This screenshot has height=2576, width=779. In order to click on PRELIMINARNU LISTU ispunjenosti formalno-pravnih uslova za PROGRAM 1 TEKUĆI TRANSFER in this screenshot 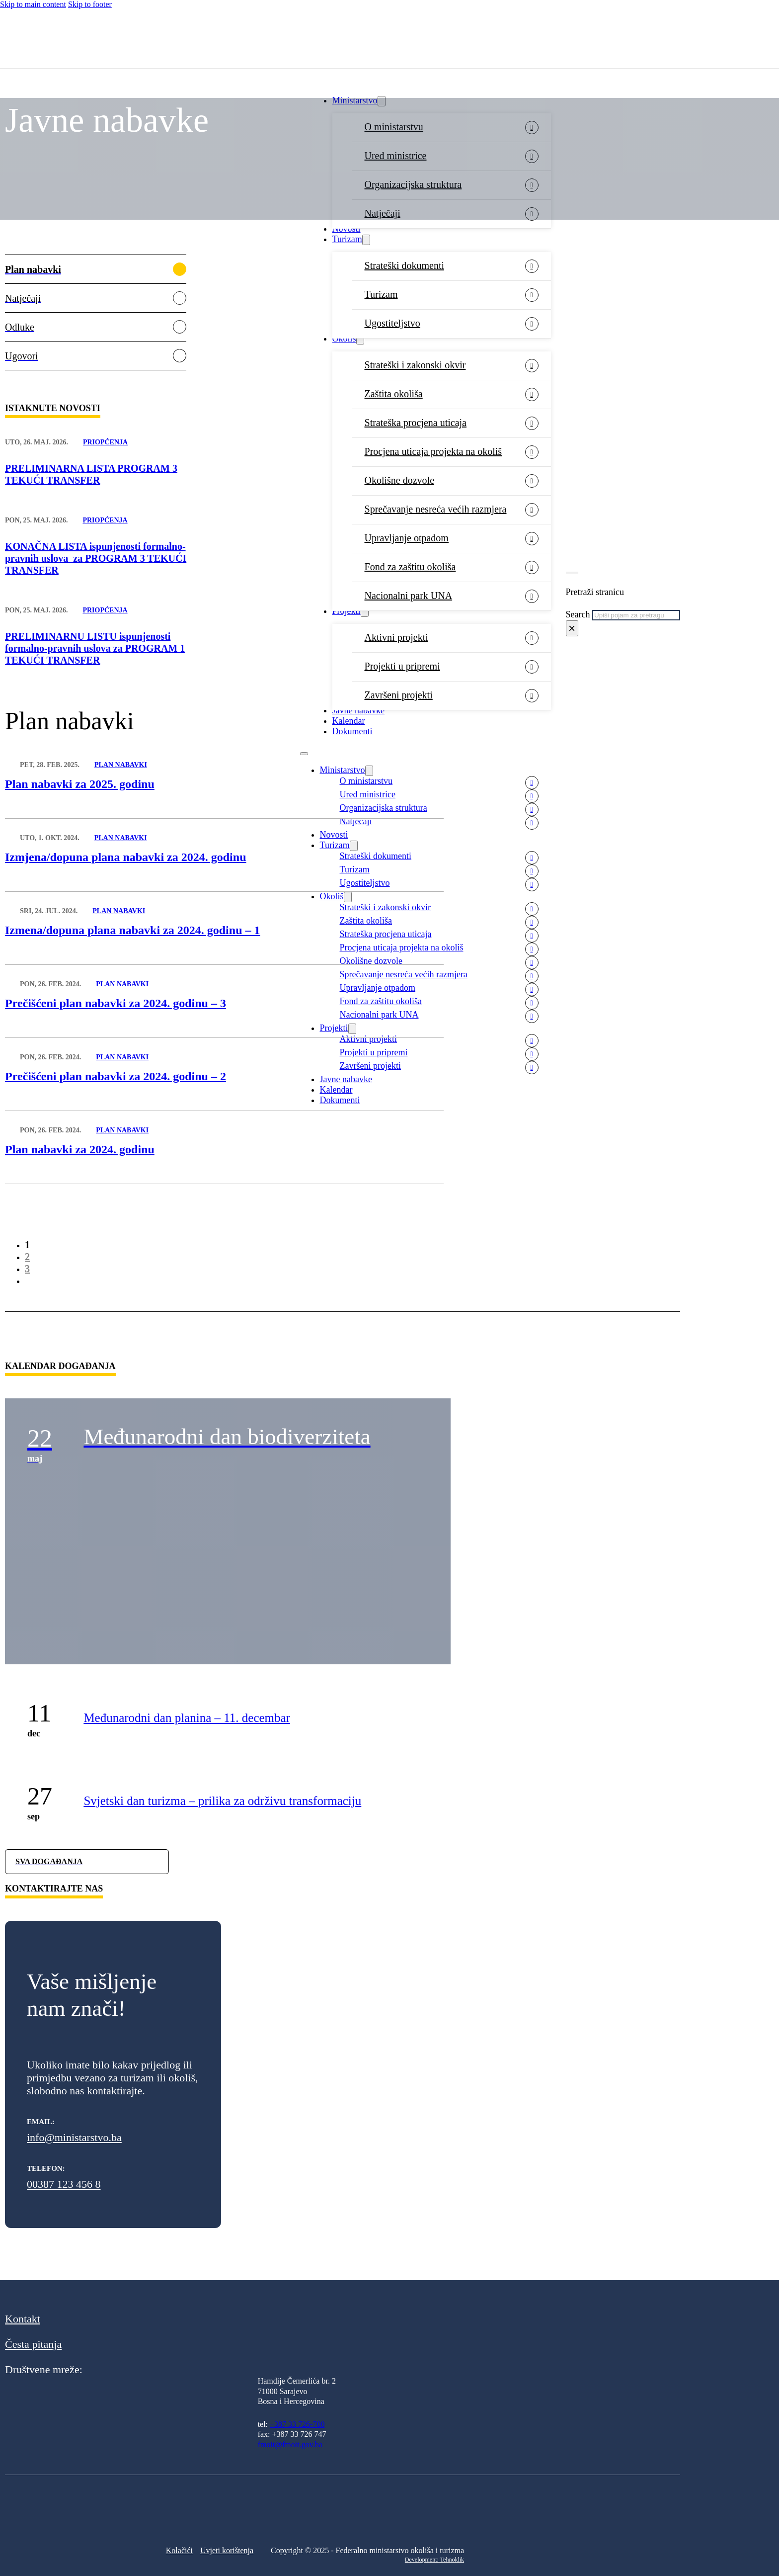, I will do `click(95, 648)`.